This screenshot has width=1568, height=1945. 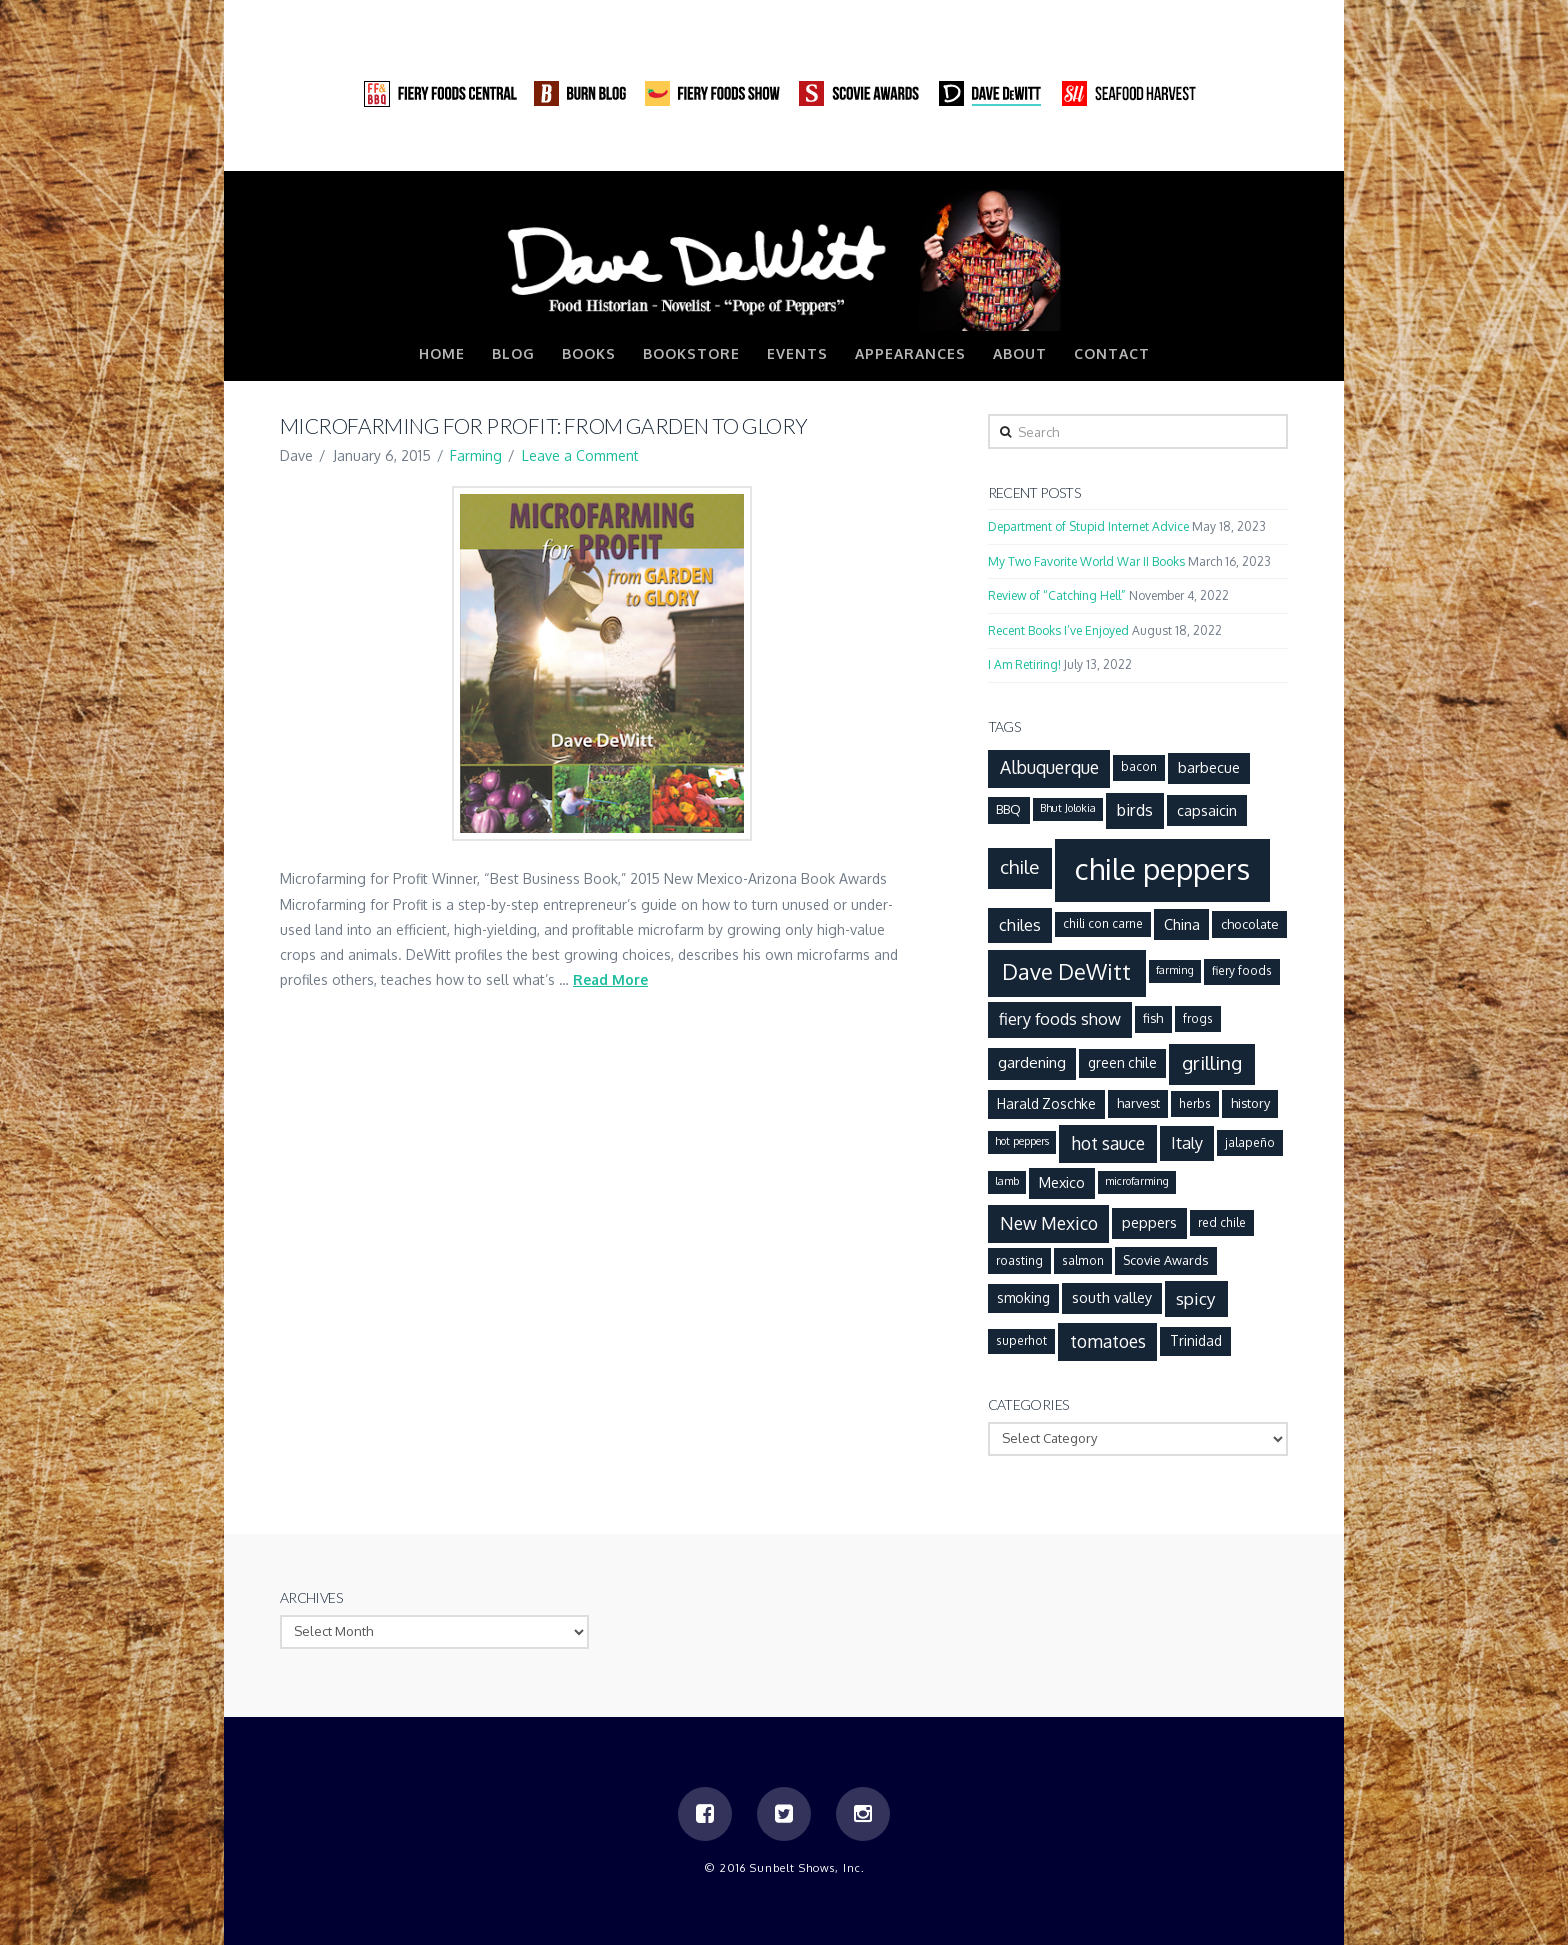 What do you see at coordinates (1196, 1298) in the screenshot?
I see `spicy [spicy (13 items)]` at bounding box center [1196, 1298].